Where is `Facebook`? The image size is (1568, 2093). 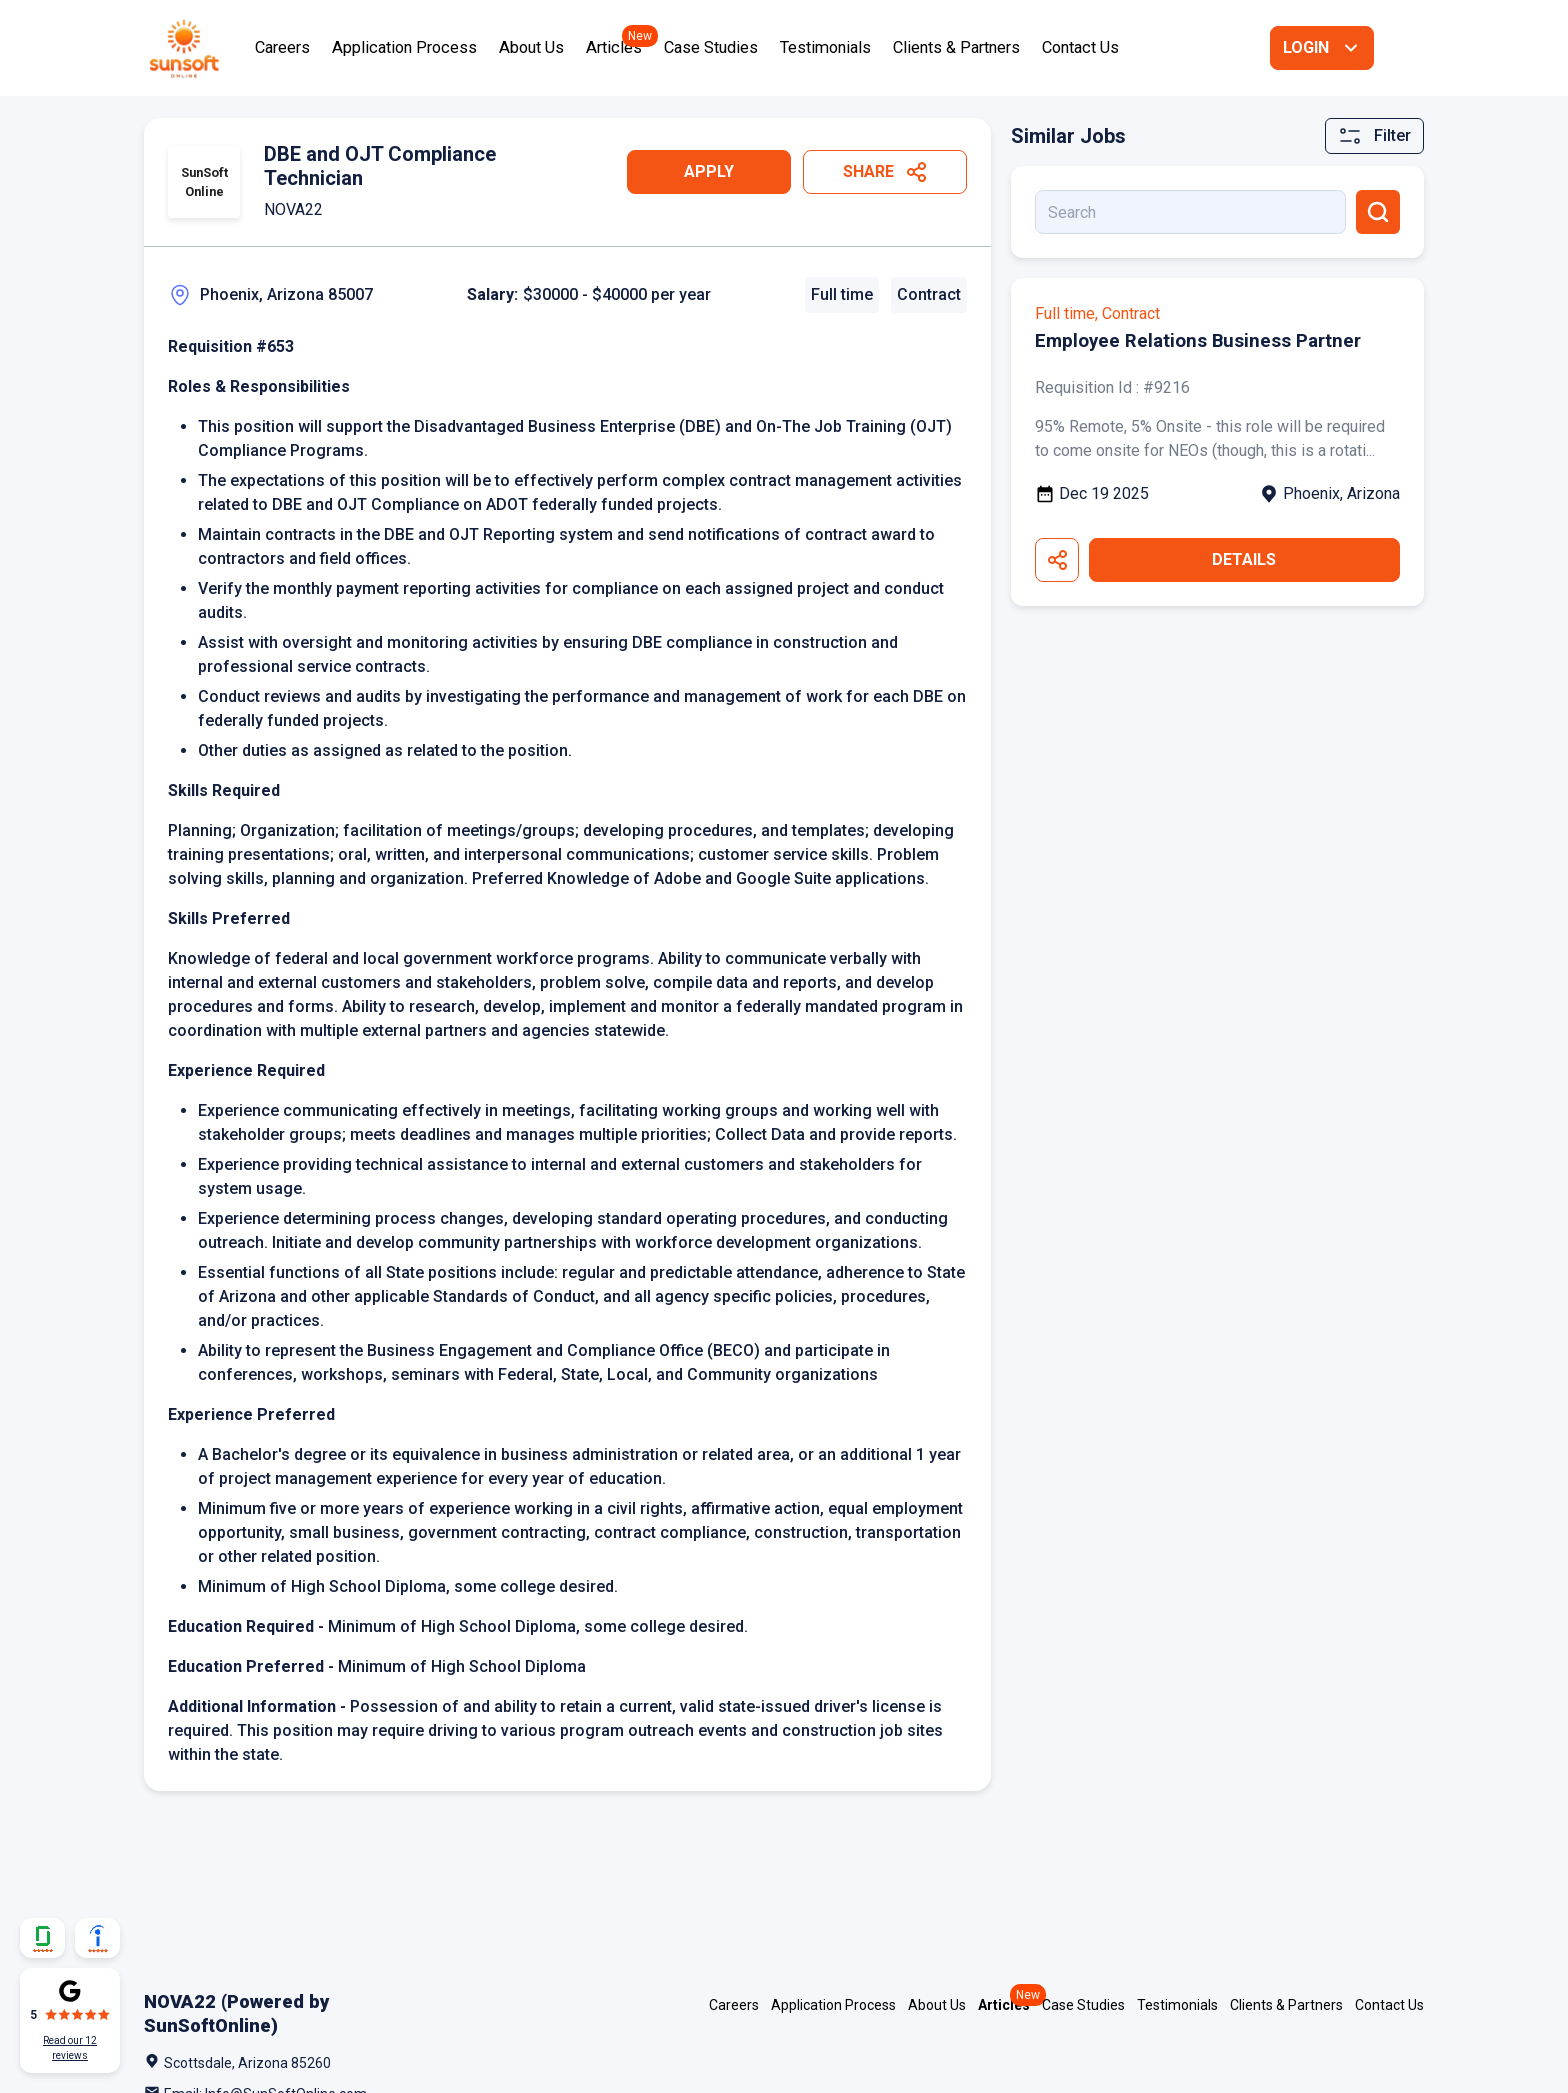
Facebook is located at coordinates (1418, 2068).